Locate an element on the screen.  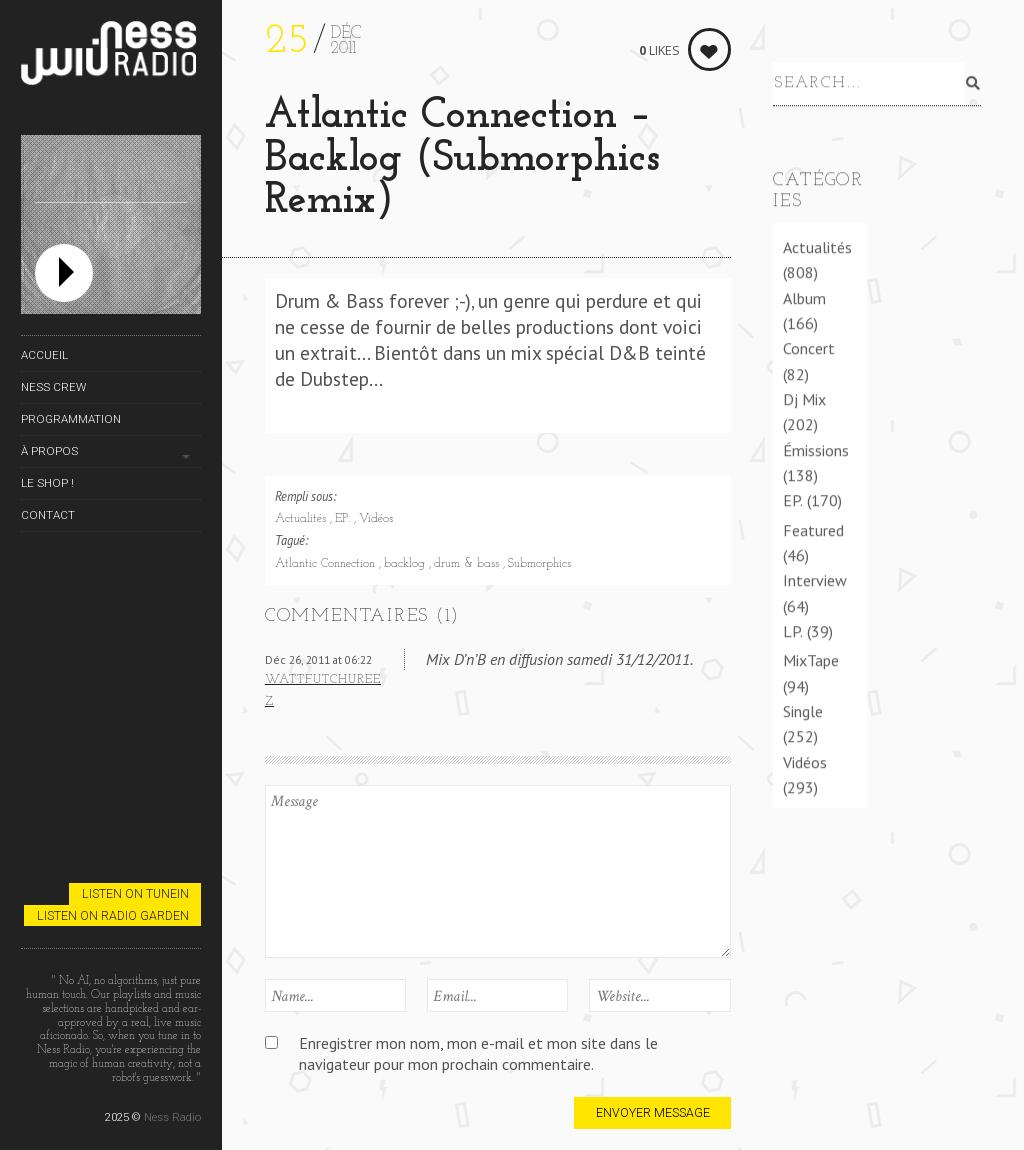
Vidéos is located at coordinates (376, 519).